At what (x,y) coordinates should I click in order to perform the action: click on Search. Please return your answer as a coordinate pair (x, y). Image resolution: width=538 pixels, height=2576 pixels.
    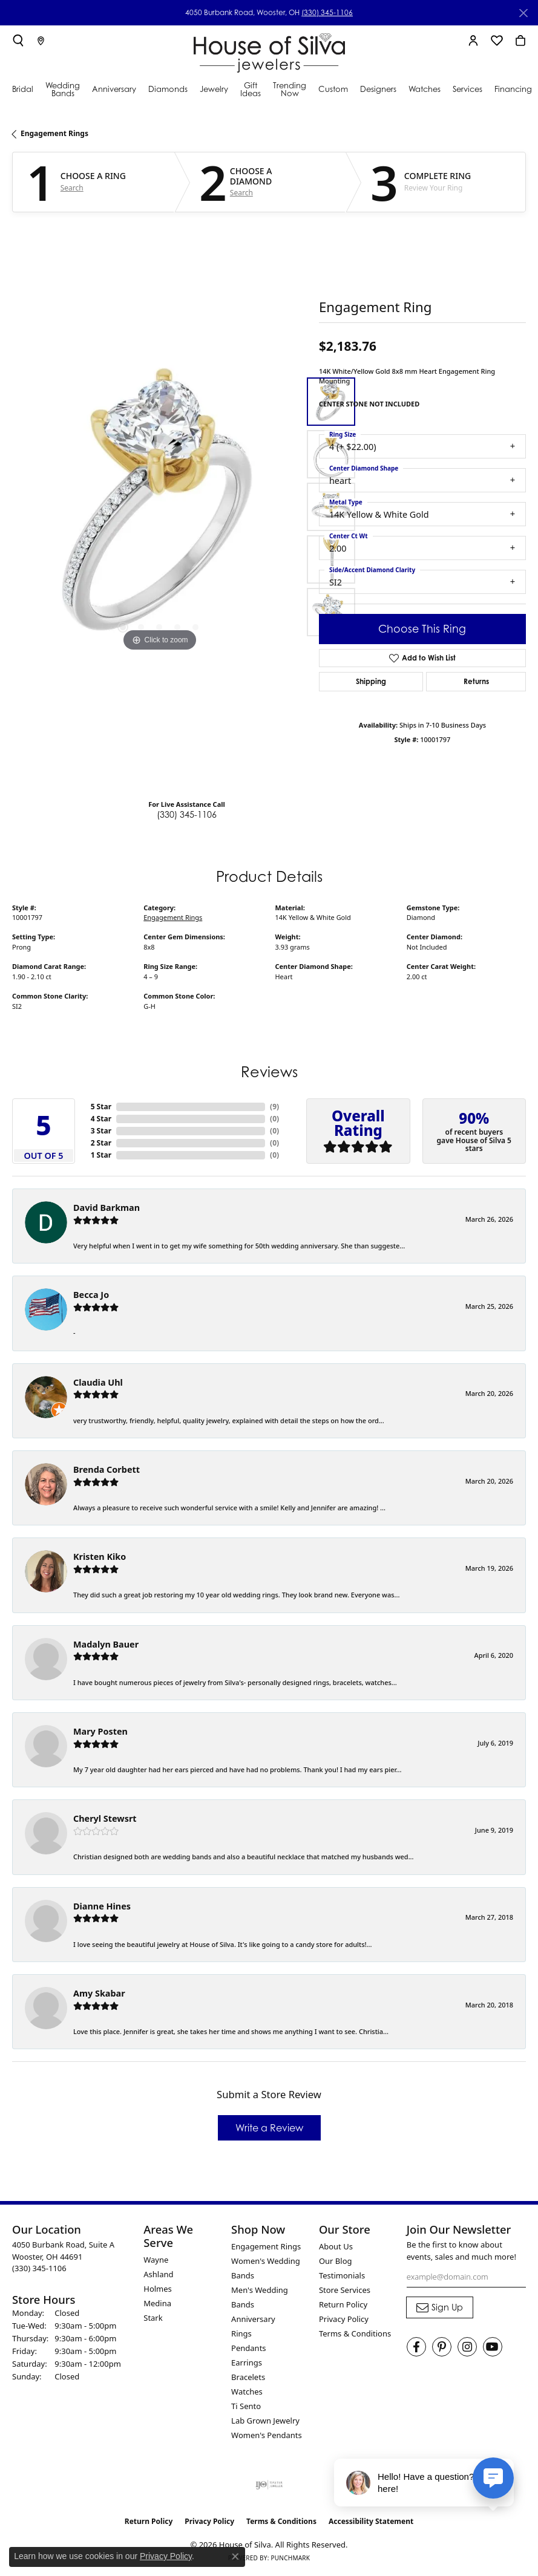
    Looking at the image, I should click on (72, 188).